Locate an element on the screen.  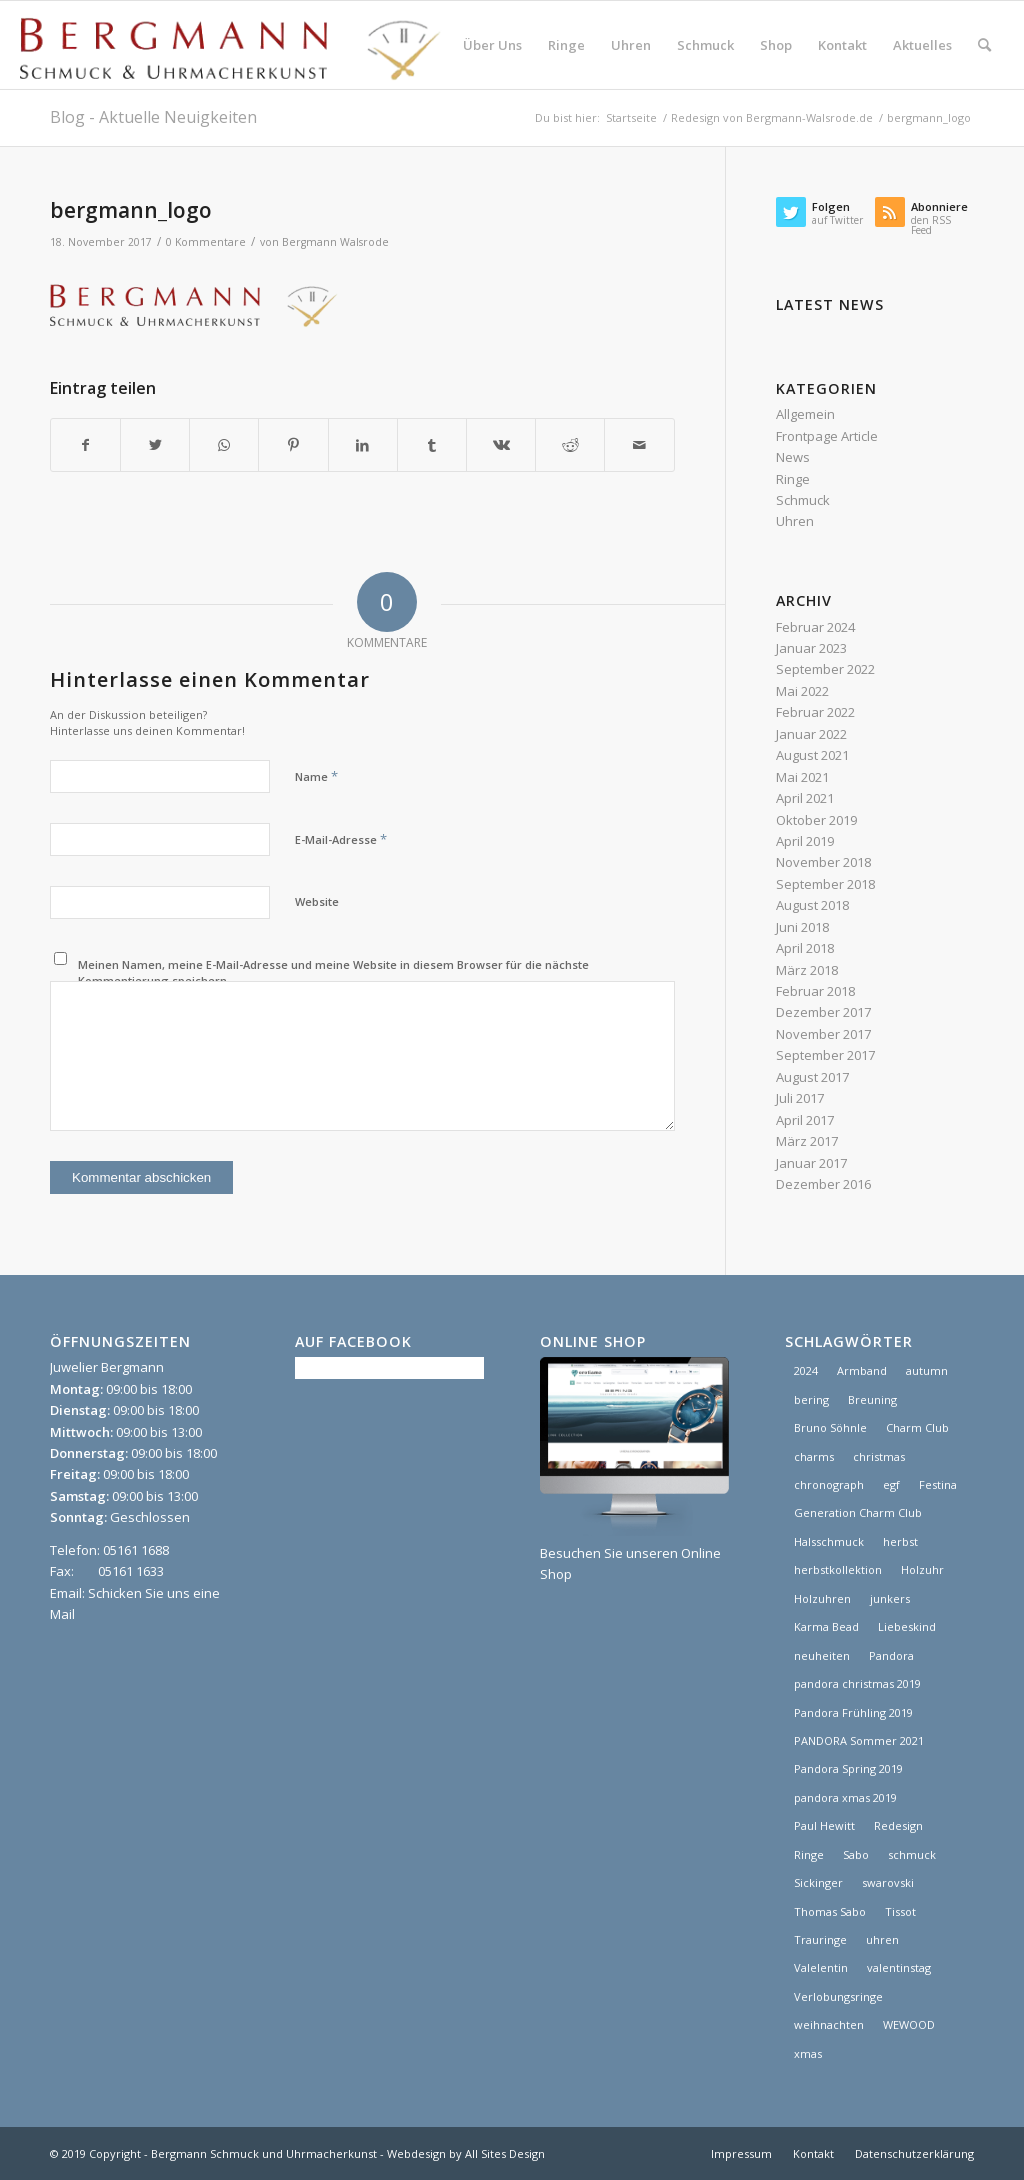
Tissot [Tissot (1 Eintrag)] is located at coordinates (900, 1911).